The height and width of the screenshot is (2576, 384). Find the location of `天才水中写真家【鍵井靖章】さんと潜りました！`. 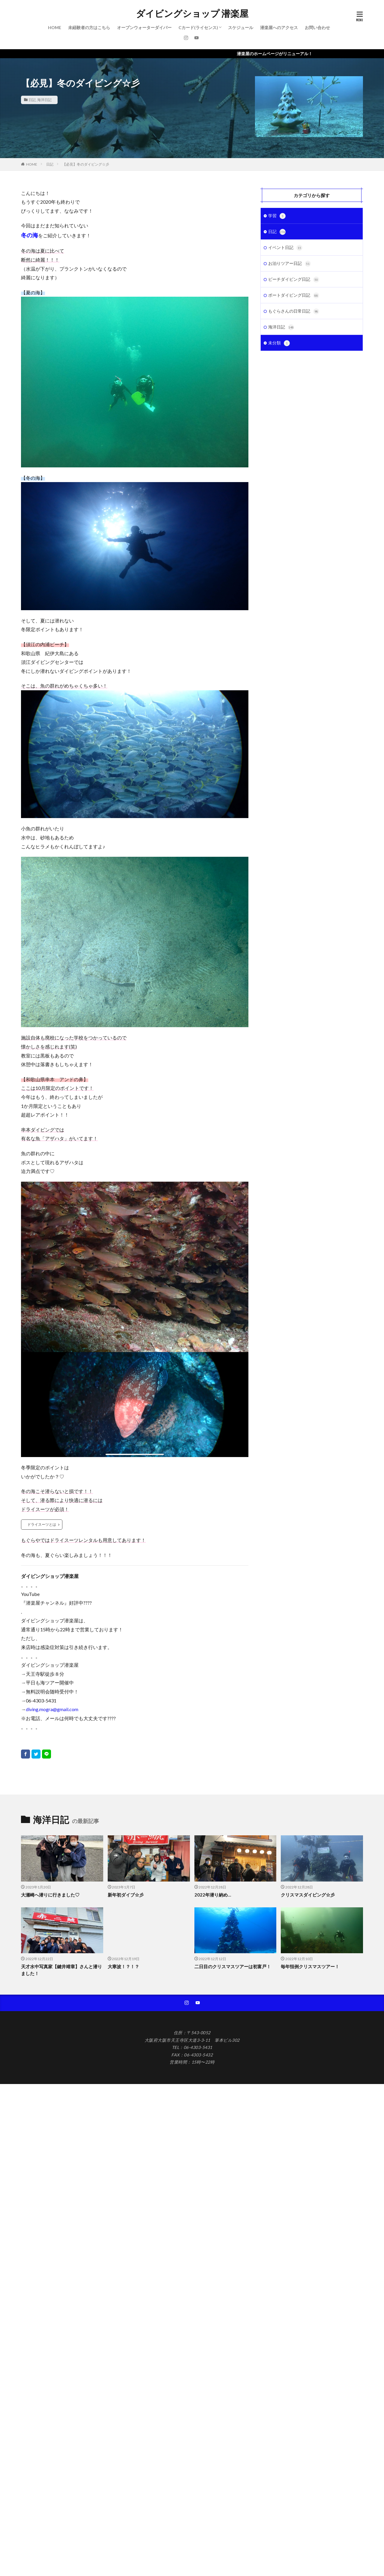

天才水中写真家【鍵井靖章】さんと潜りました！ is located at coordinates (61, 1970).